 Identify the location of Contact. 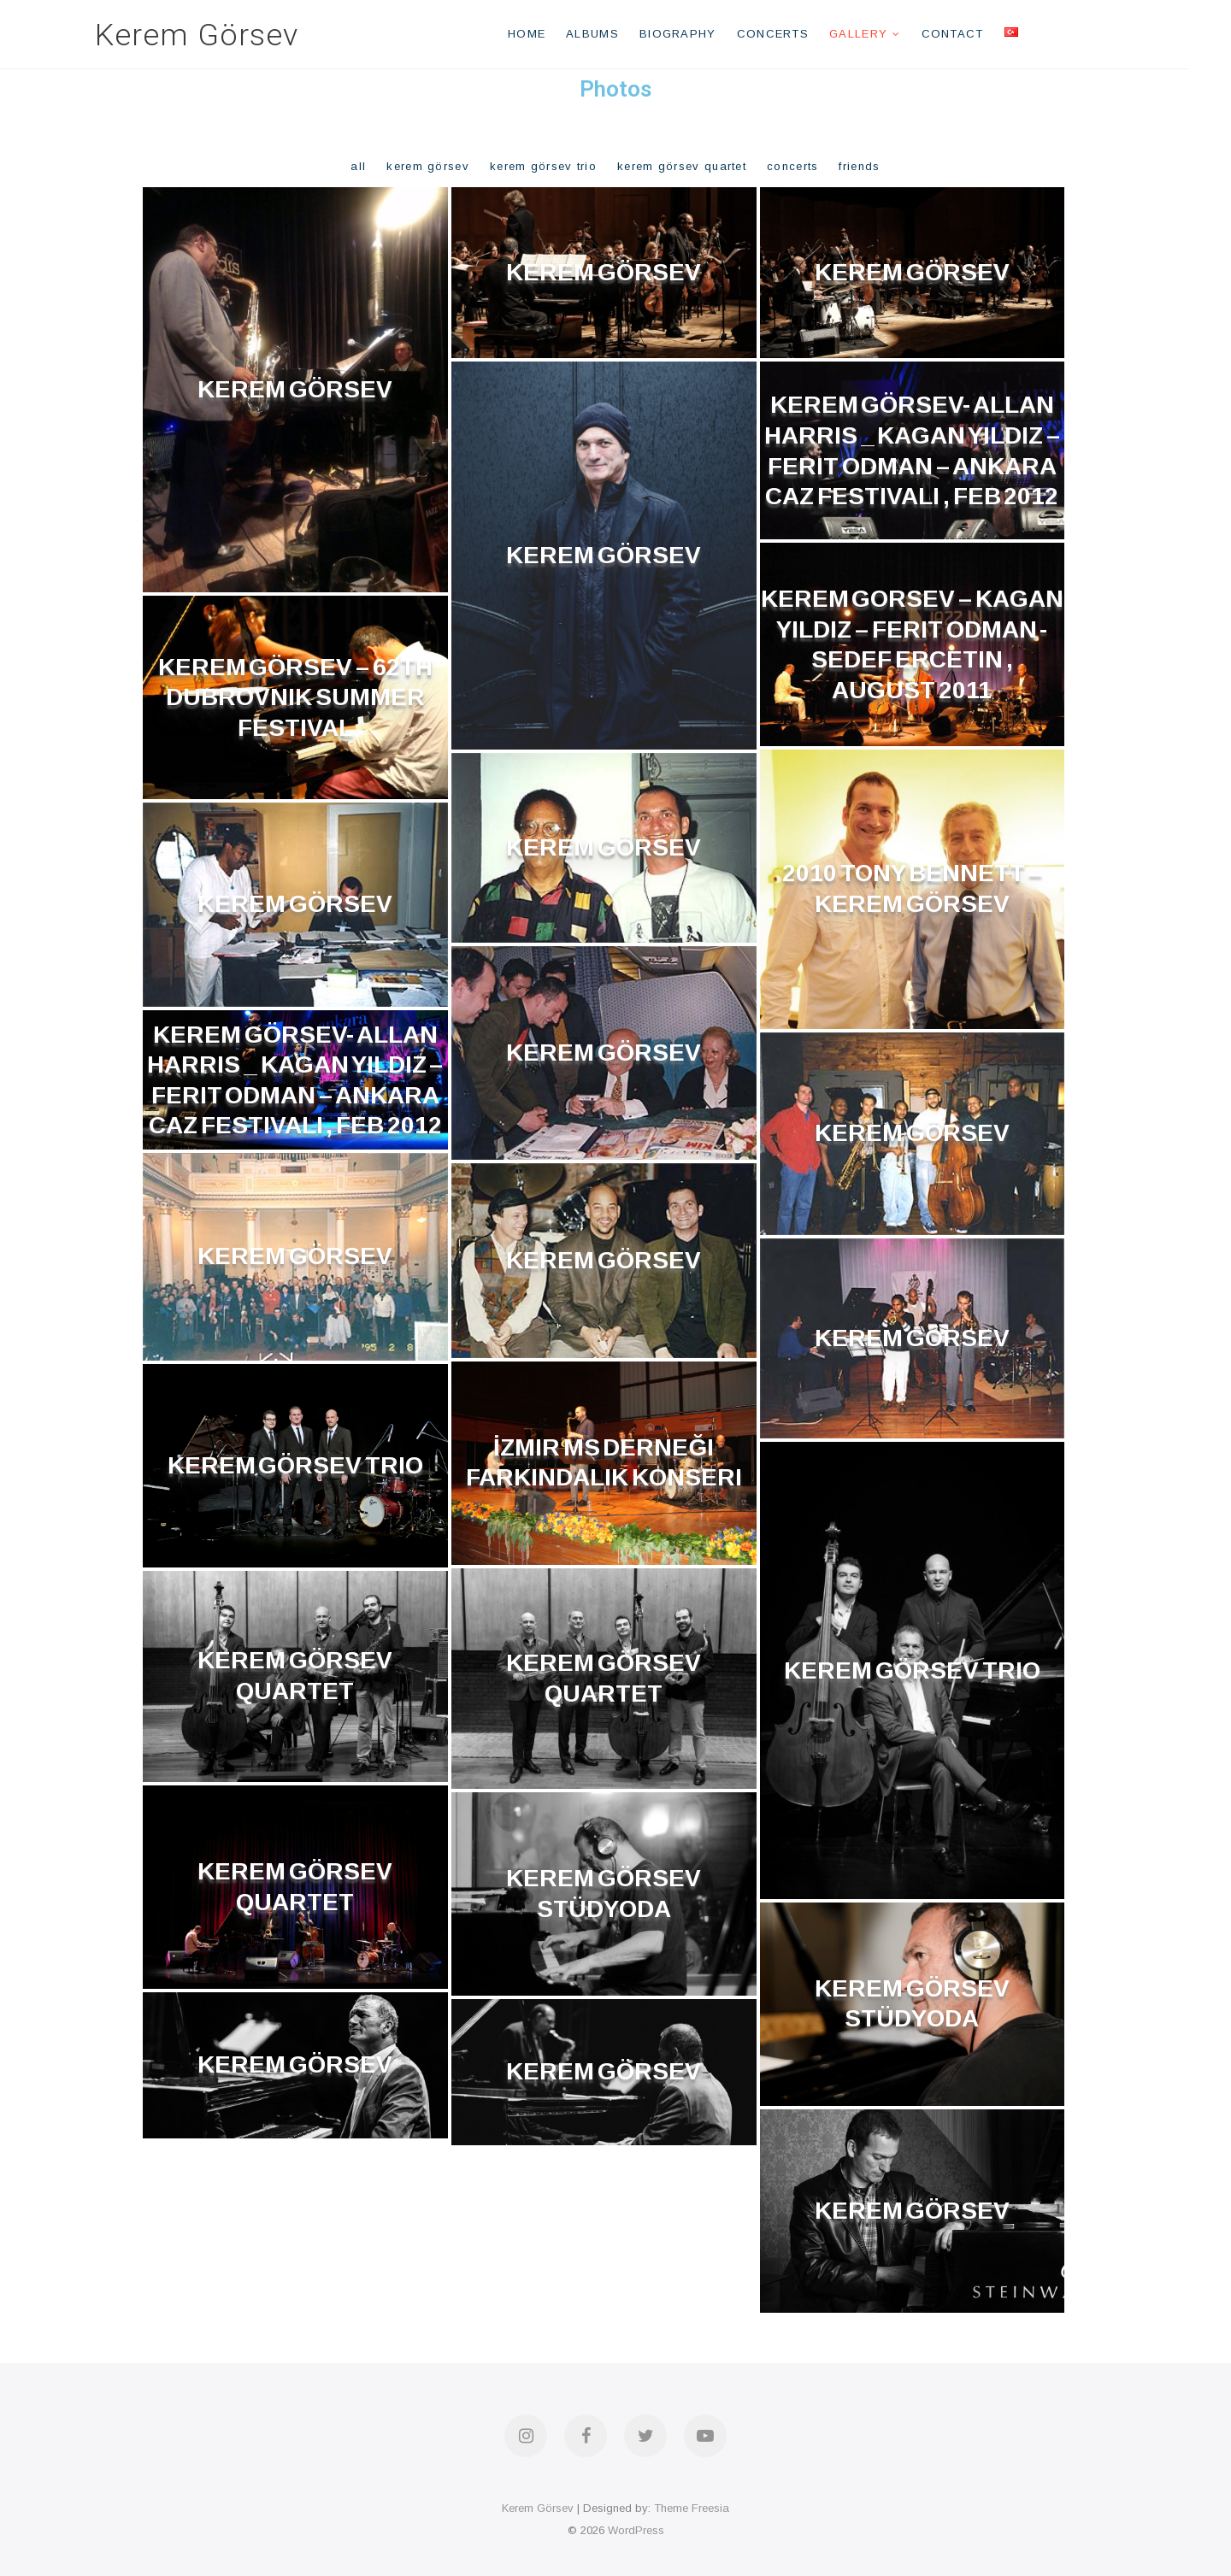
(973, 33).